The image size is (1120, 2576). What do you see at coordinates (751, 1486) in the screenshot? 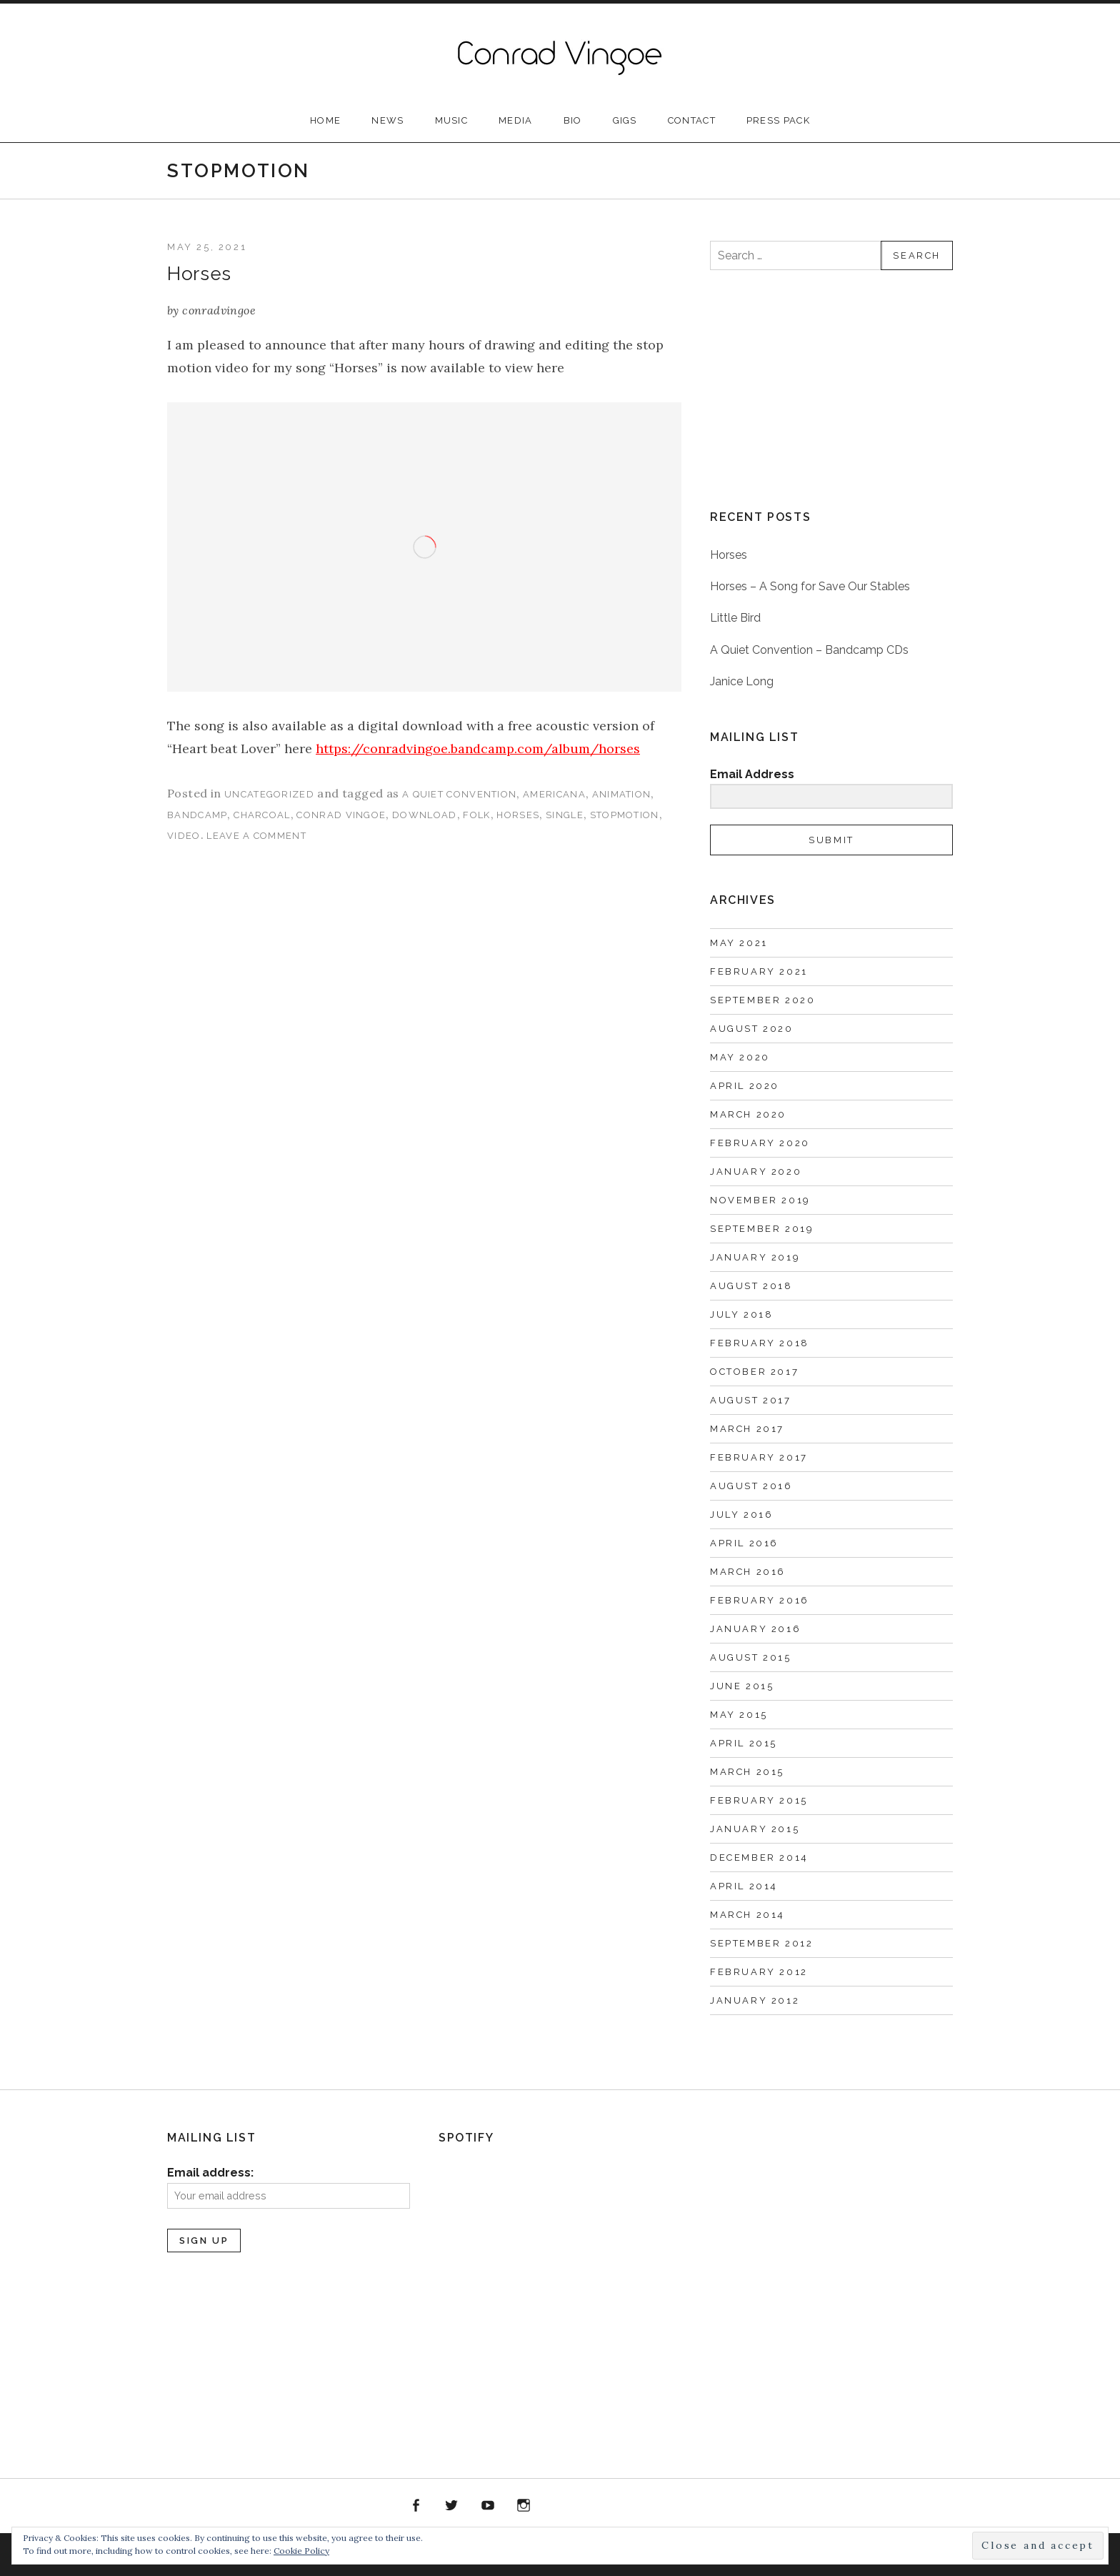
I see `August 2016` at bounding box center [751, 1486].